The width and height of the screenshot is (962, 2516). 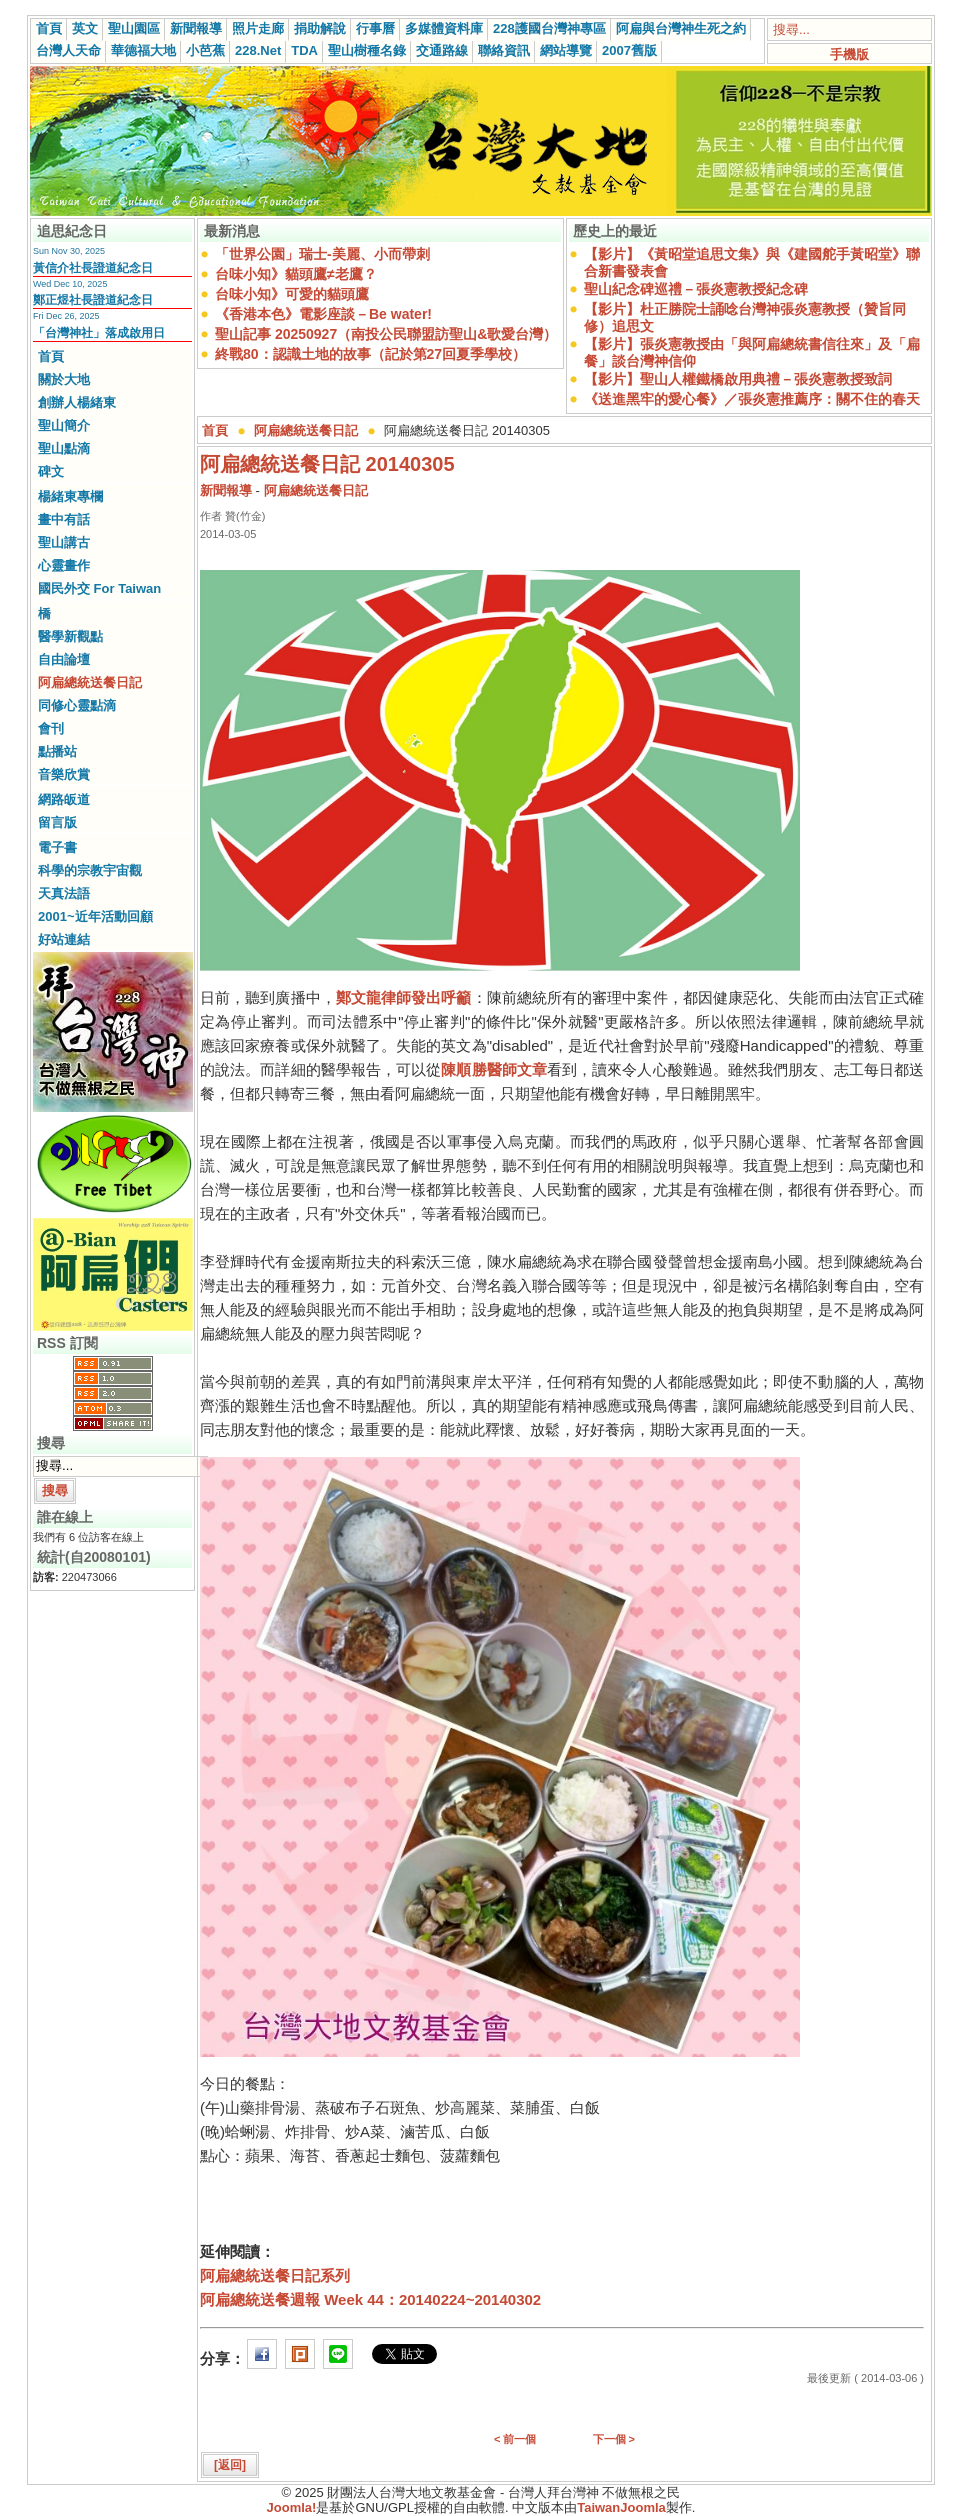 I want to click on 小芭蕉, so click(x=205, y=50).